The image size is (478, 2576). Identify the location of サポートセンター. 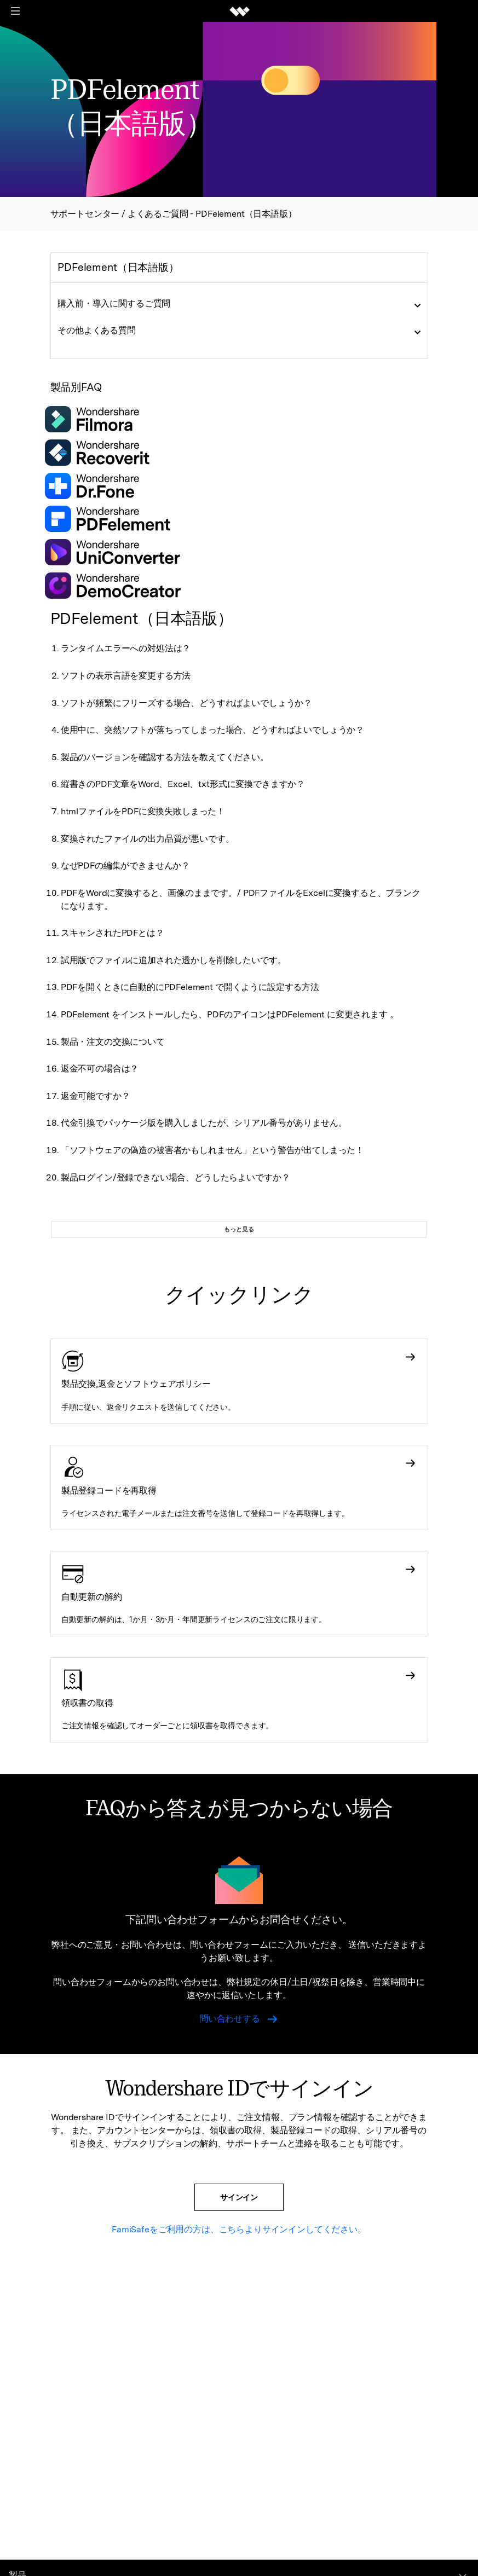
(86, 214).